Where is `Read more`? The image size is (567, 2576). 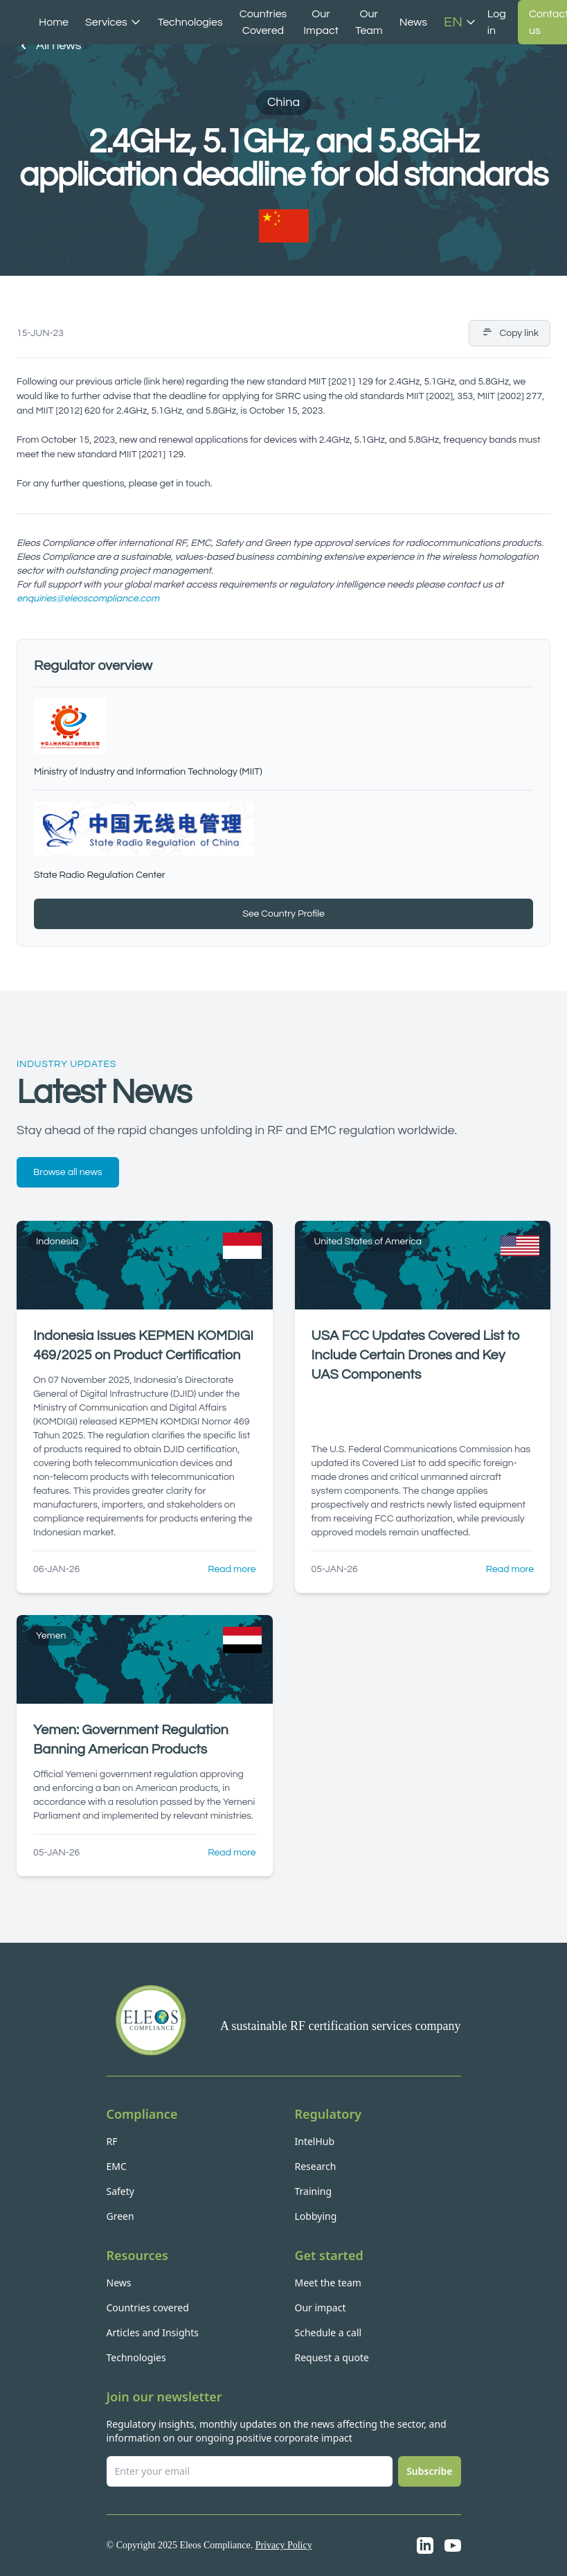
Read more is located at coordinates (231, 1569).